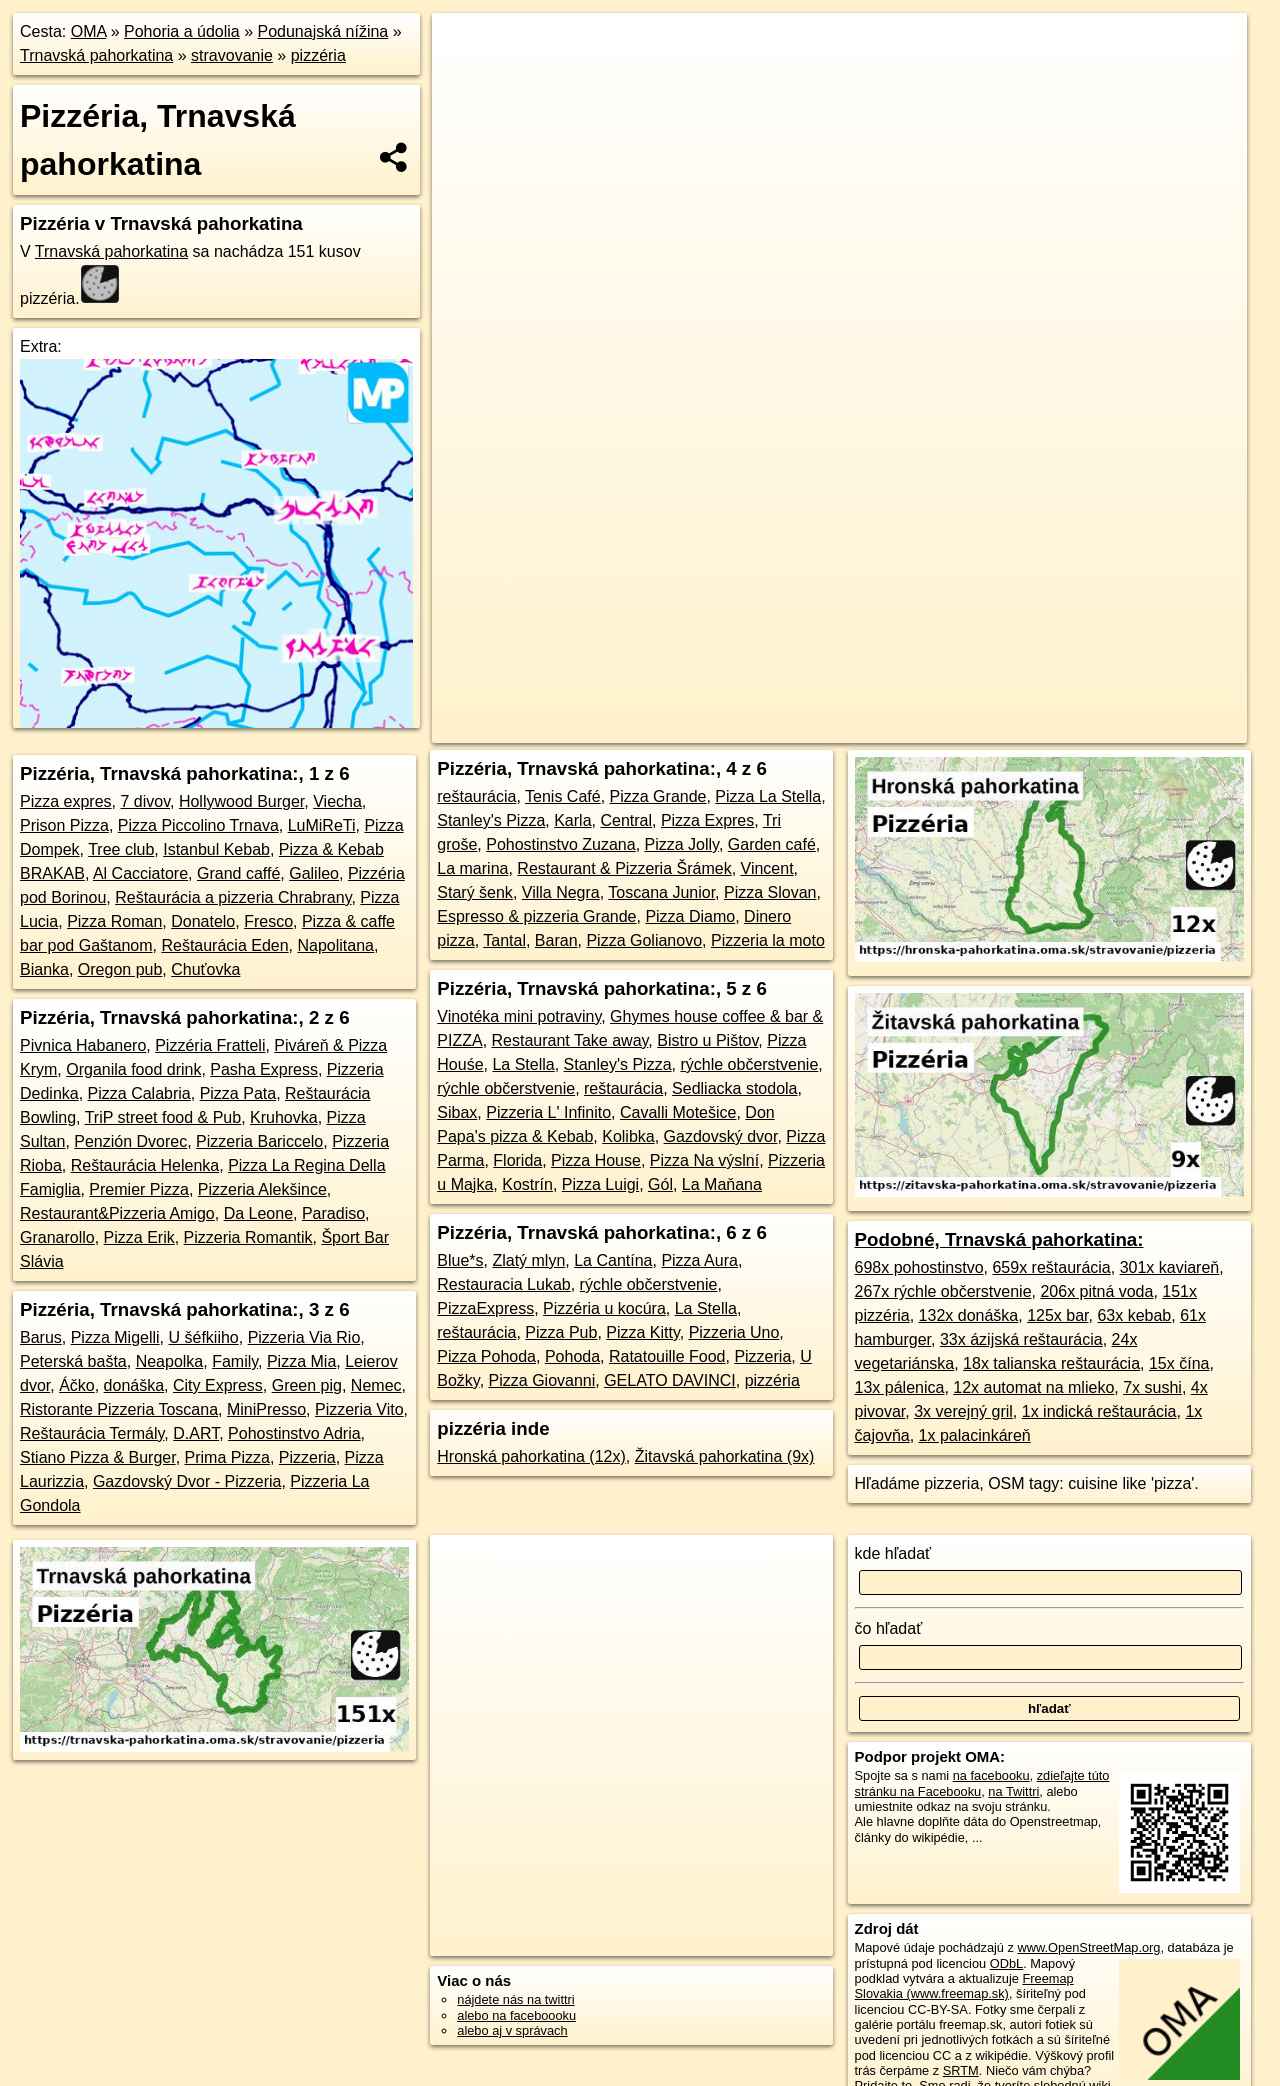  Describe the element at coordinates (307, 1385) in the screenshot. I see `Green pig` at that location.